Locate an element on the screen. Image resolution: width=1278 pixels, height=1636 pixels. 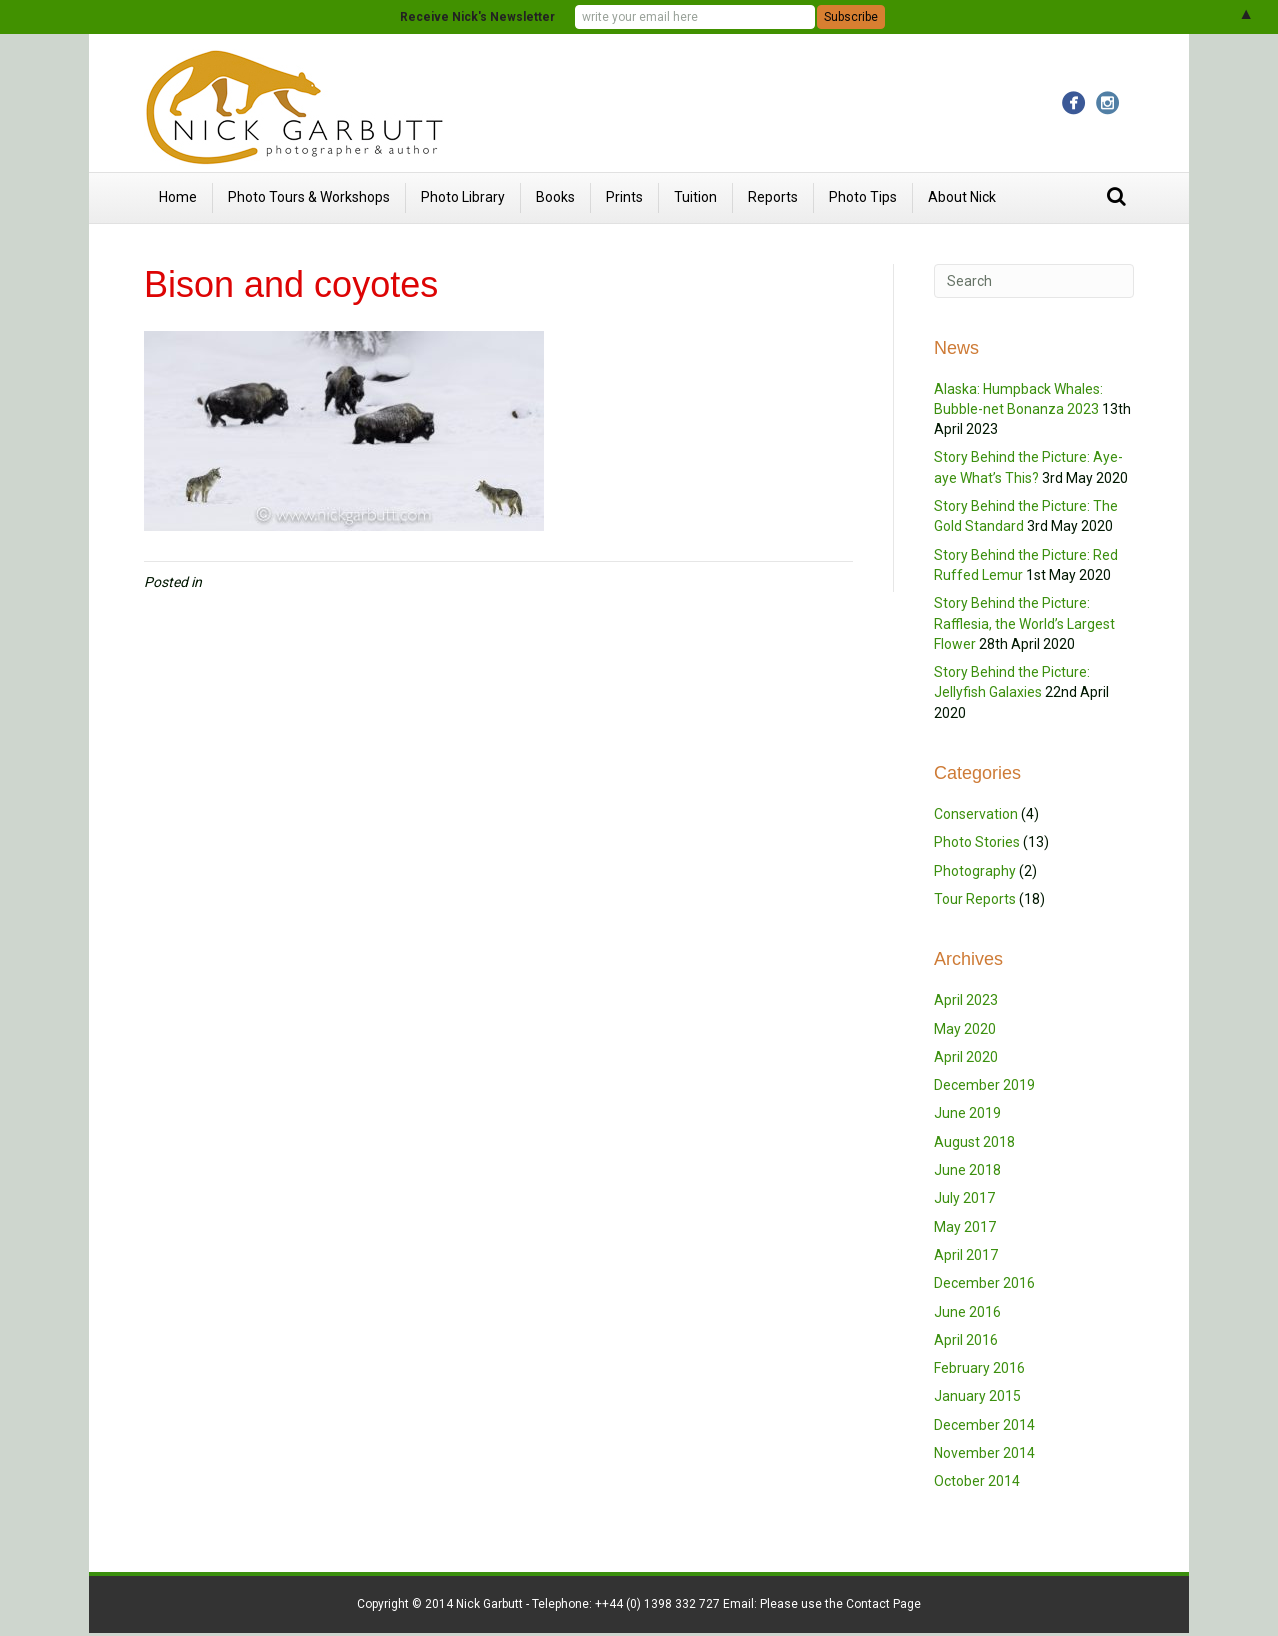
Tuition is located at coordinates (695, 197).